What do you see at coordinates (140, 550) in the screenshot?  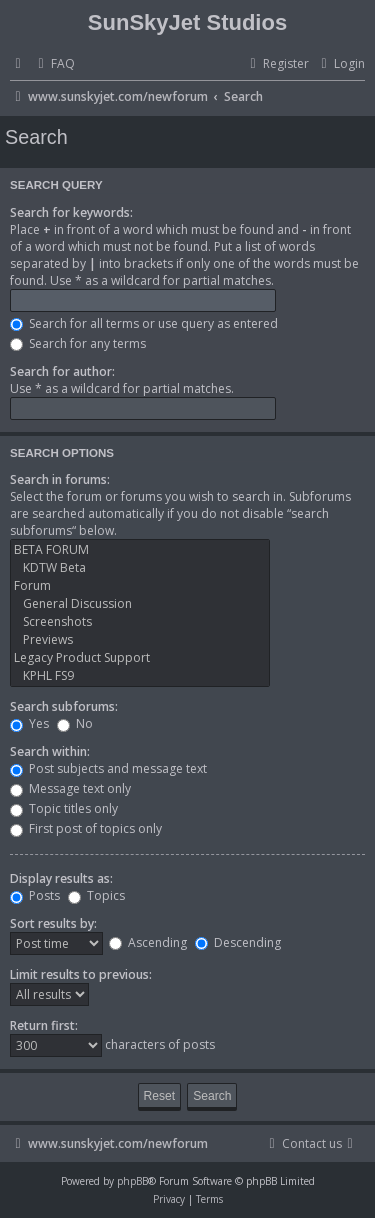 I see `BETA FORUM` at bounding box center [140, 550].